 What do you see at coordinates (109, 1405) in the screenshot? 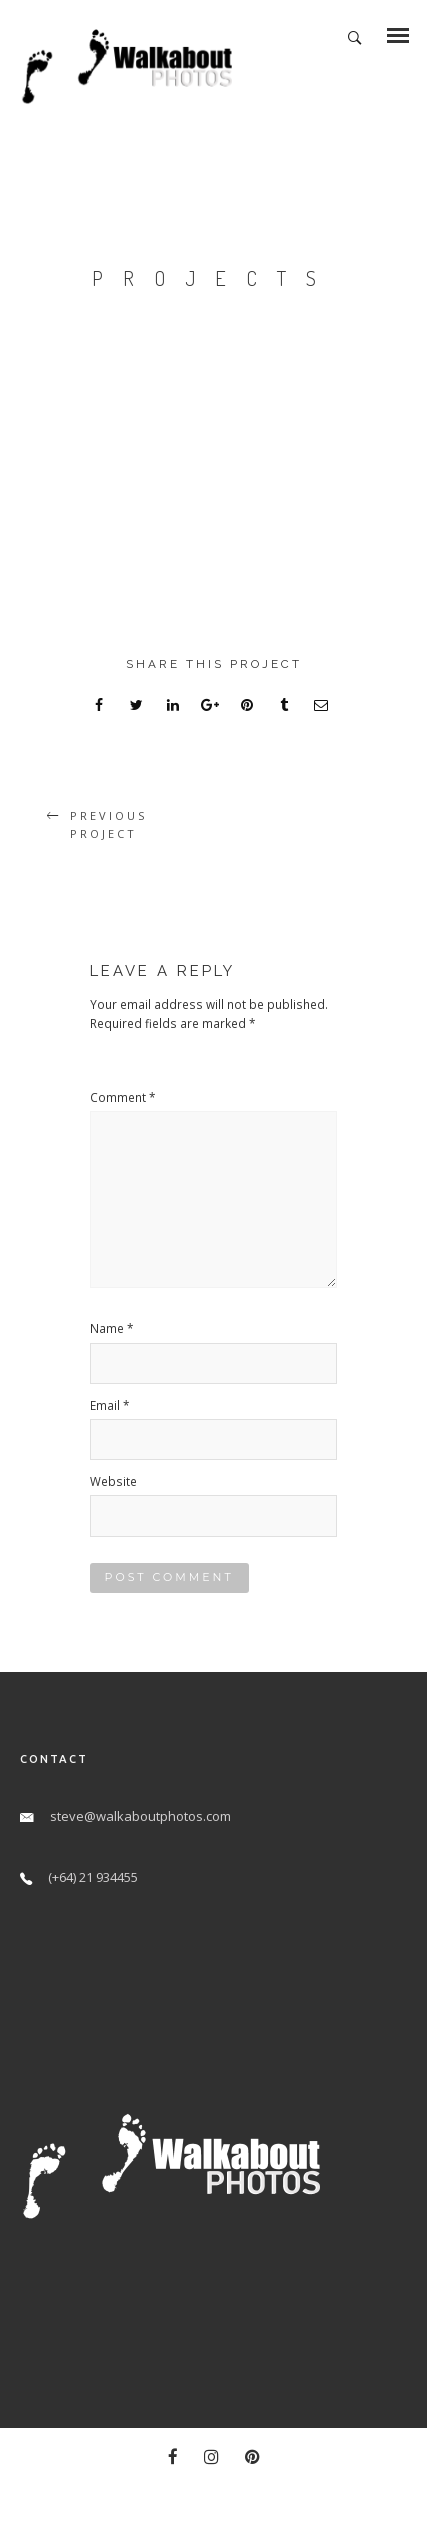
I see `Email` at bounding box center [109, 1405].